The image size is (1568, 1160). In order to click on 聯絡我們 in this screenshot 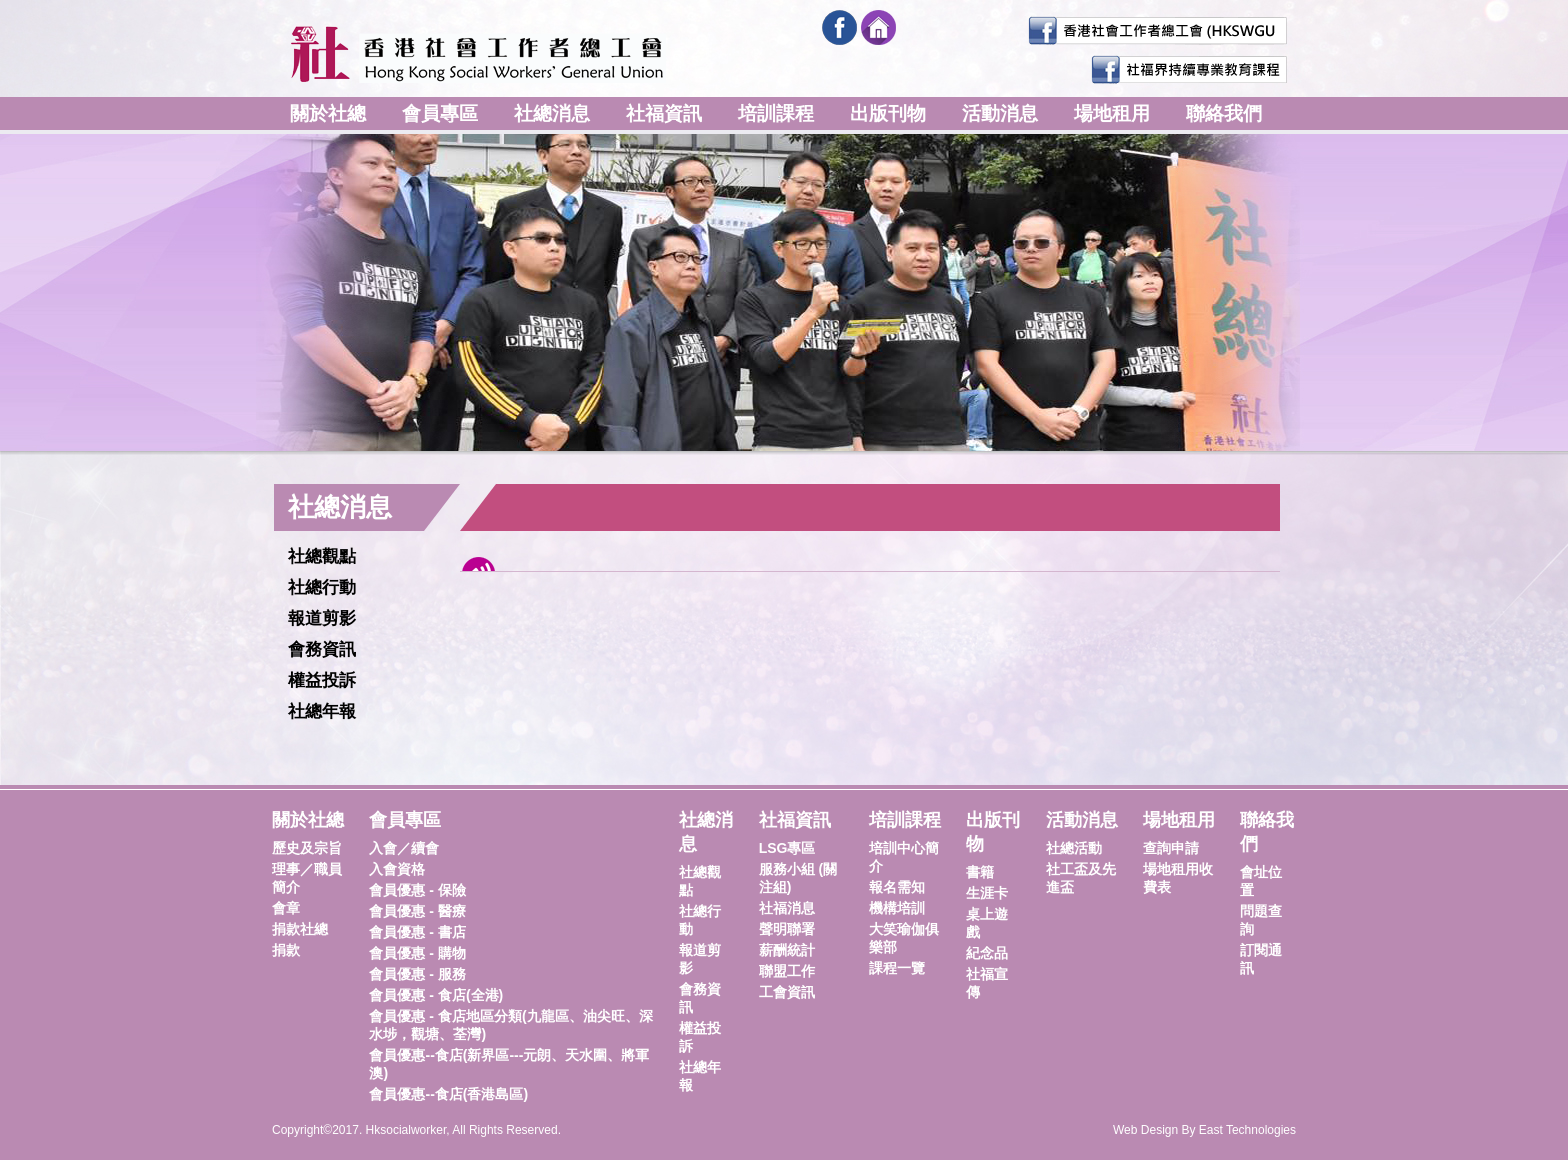, I will do `click(1224, 113)`.